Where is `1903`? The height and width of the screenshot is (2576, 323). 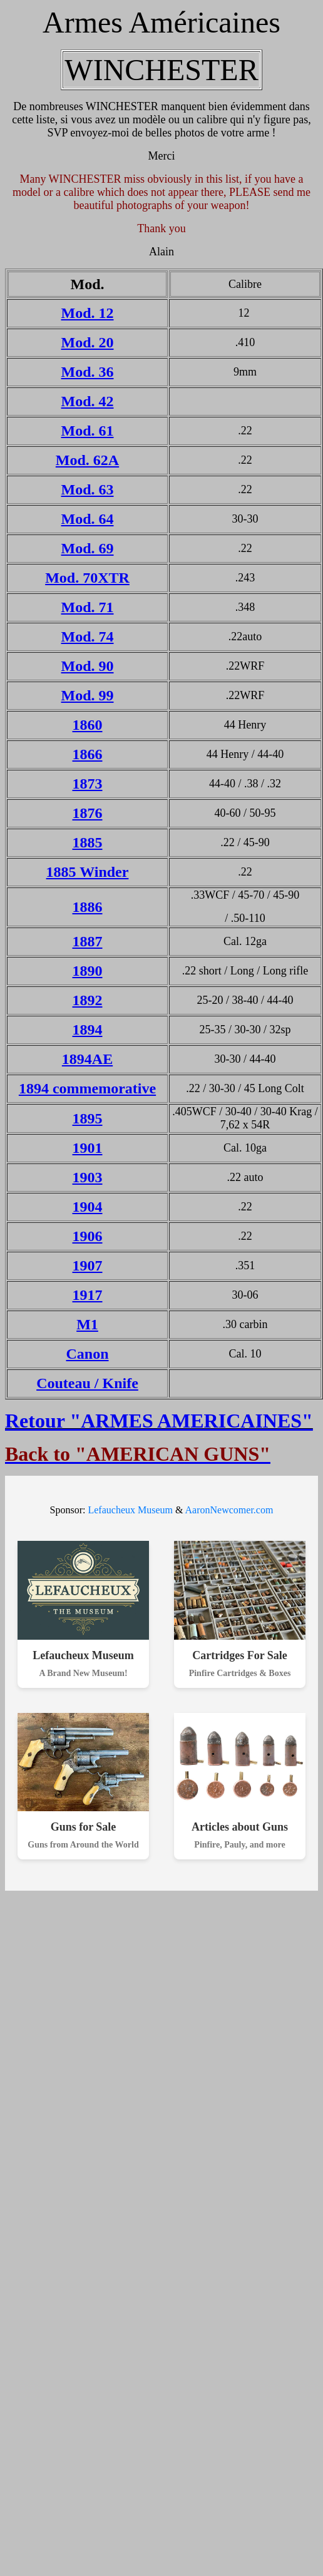 1903 is located at coordinates (88, 1177).